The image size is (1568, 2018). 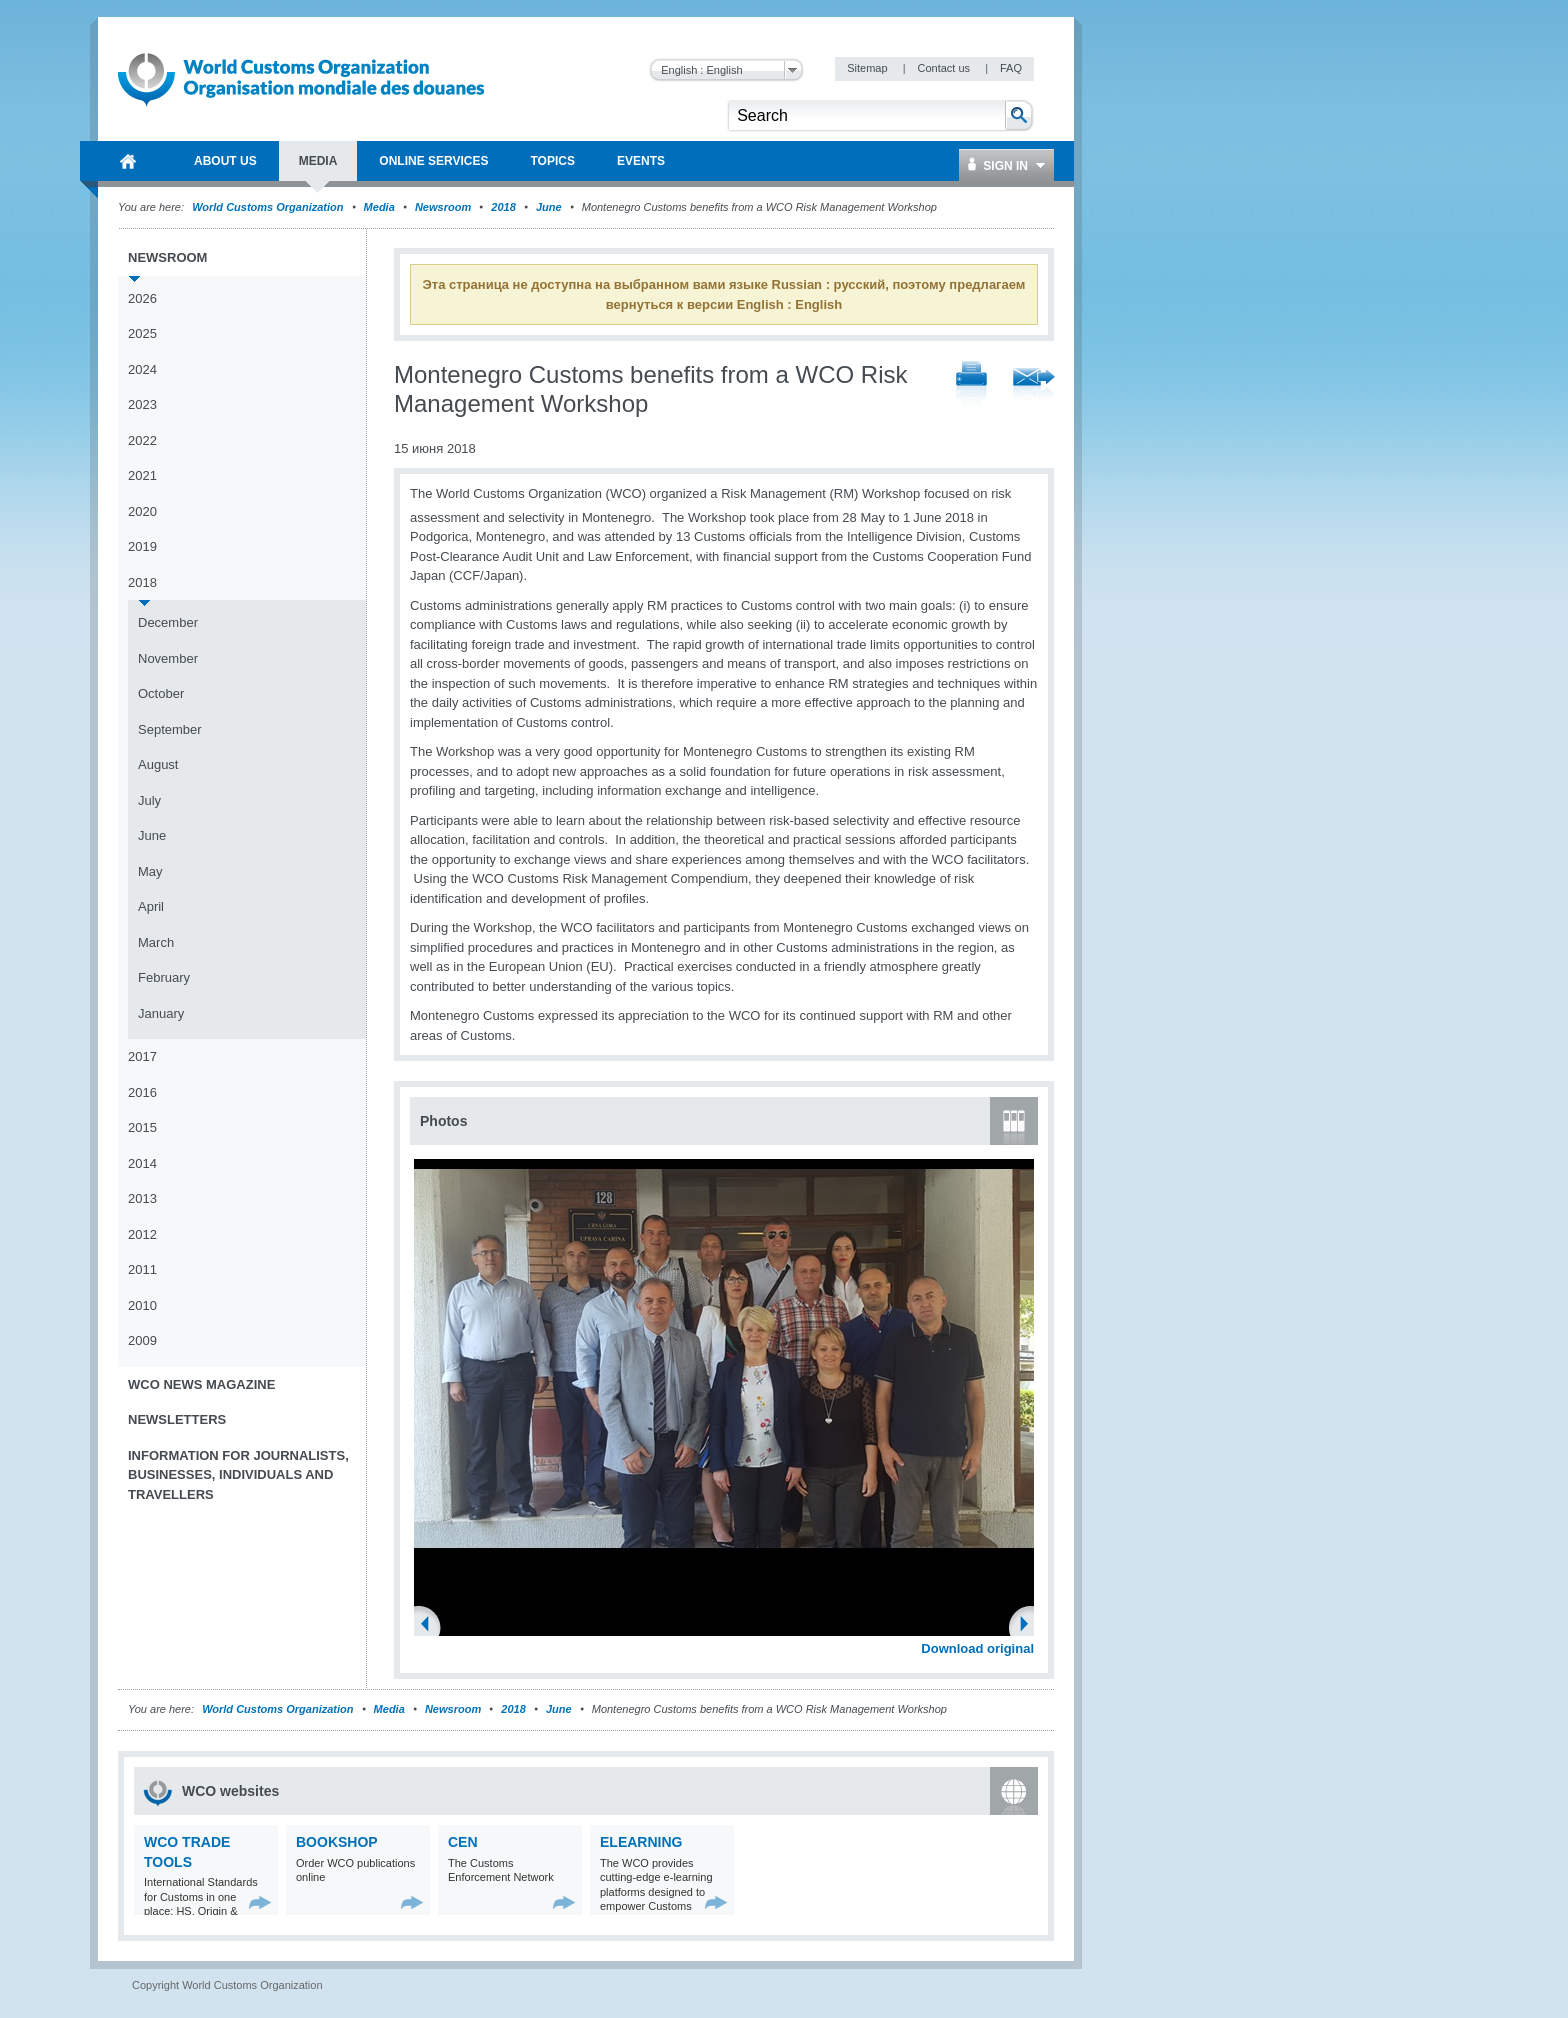 I want to click on WCO News Magazine, so click(x=201, y=1384).